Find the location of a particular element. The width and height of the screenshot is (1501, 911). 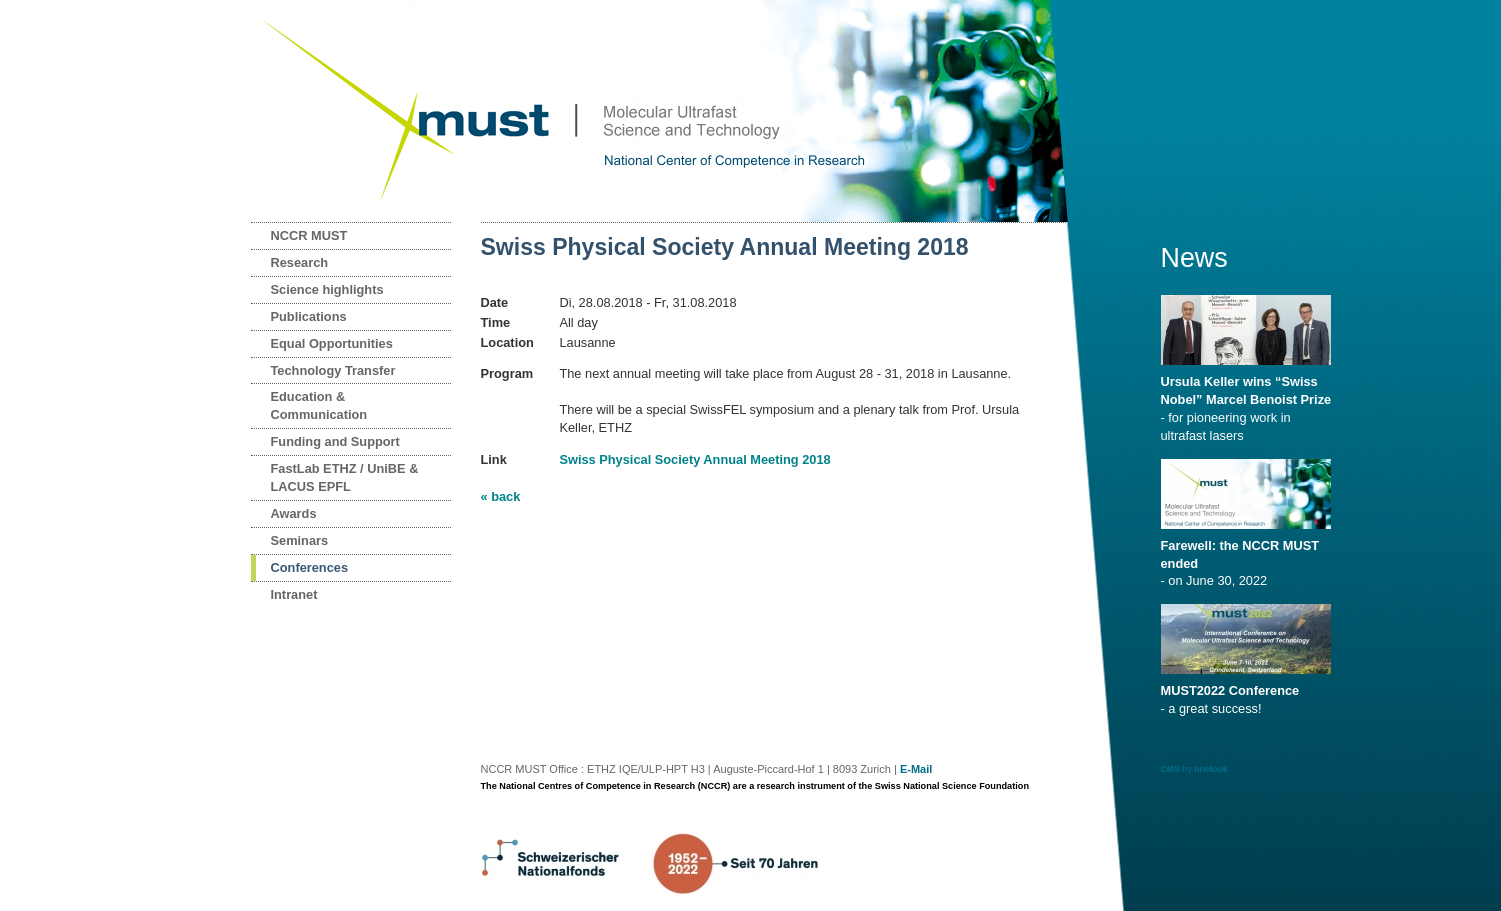

Publications is located at coordinates (309, 316).